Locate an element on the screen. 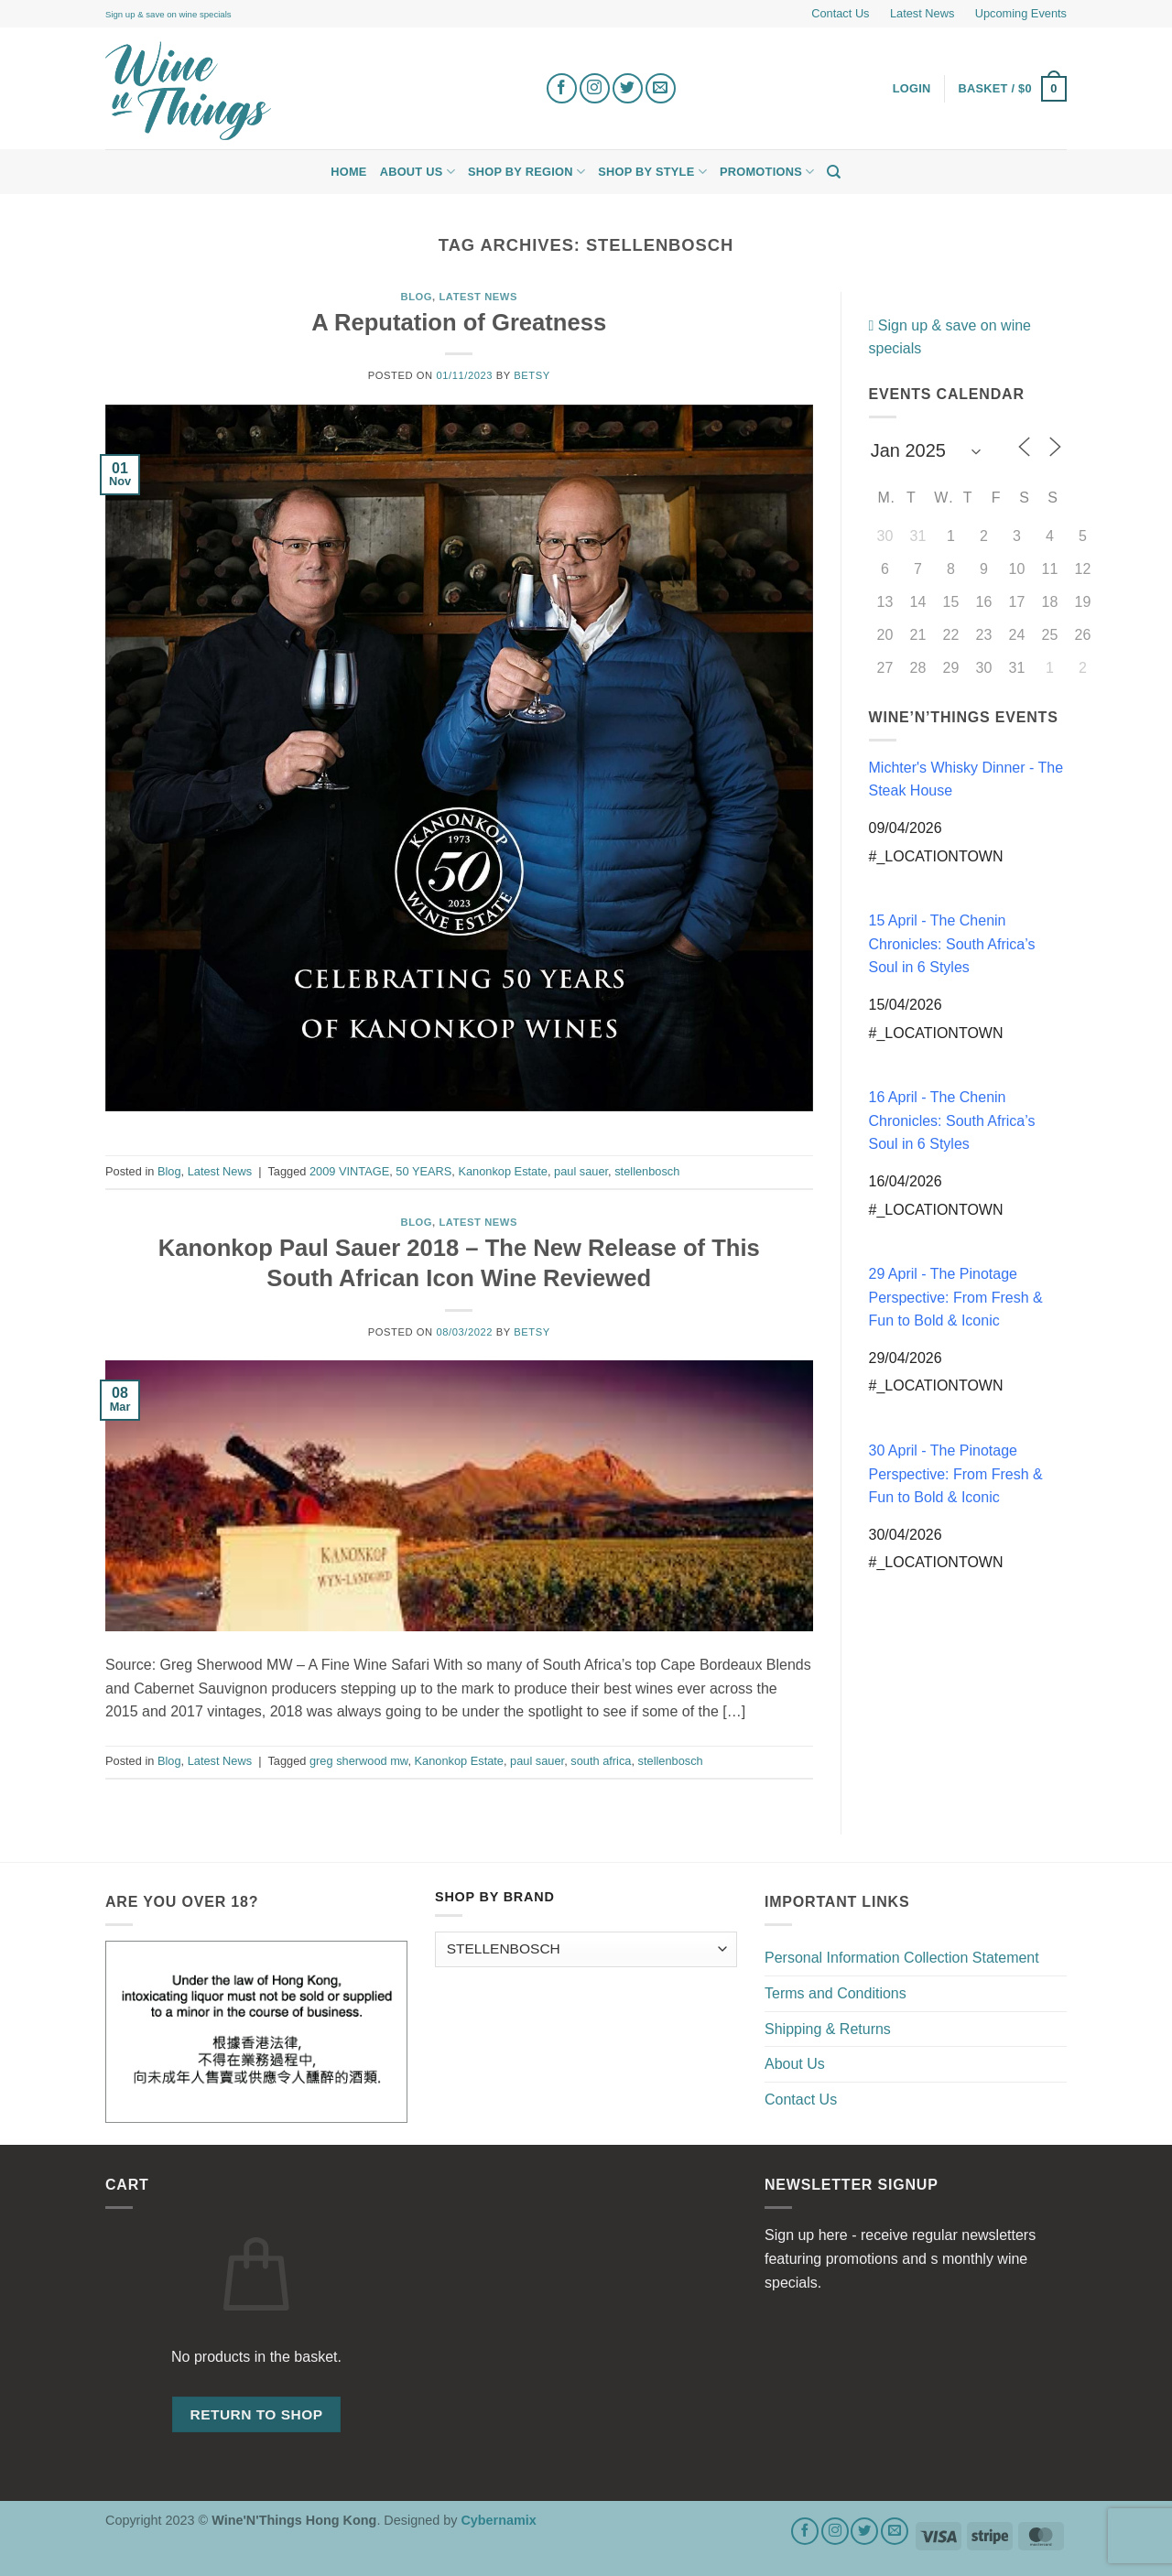  Michter's Whisky Dinner - The Steak House is located at coordinates (966, 779).